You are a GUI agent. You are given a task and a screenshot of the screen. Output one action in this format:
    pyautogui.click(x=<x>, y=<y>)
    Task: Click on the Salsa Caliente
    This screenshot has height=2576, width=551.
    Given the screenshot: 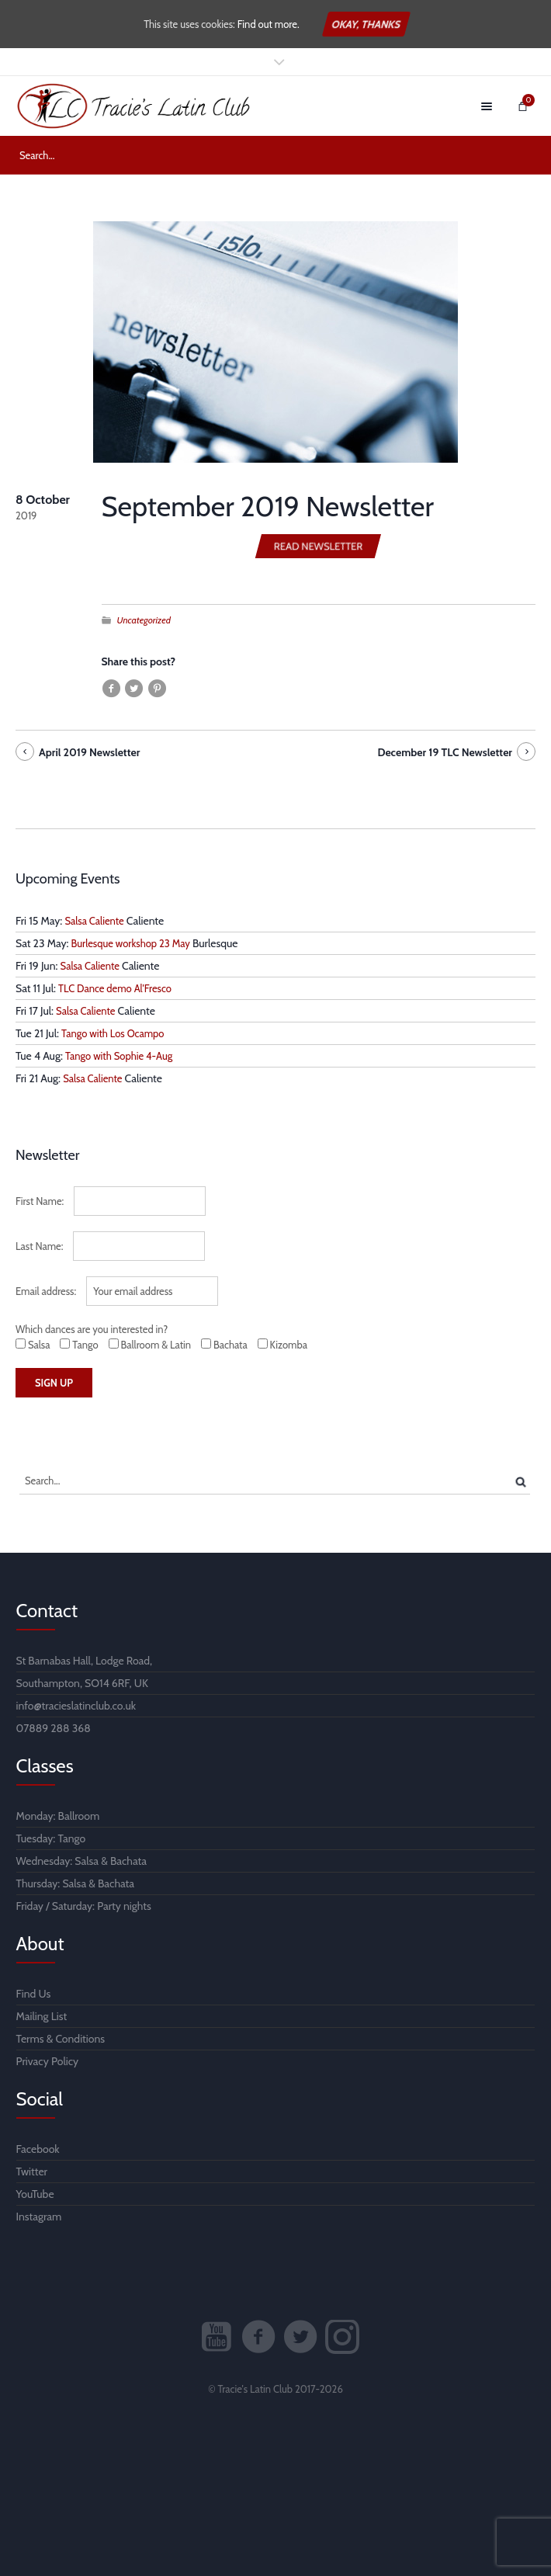 What is the action you would take?
    pyautogui.click(x=93, y=921)
    